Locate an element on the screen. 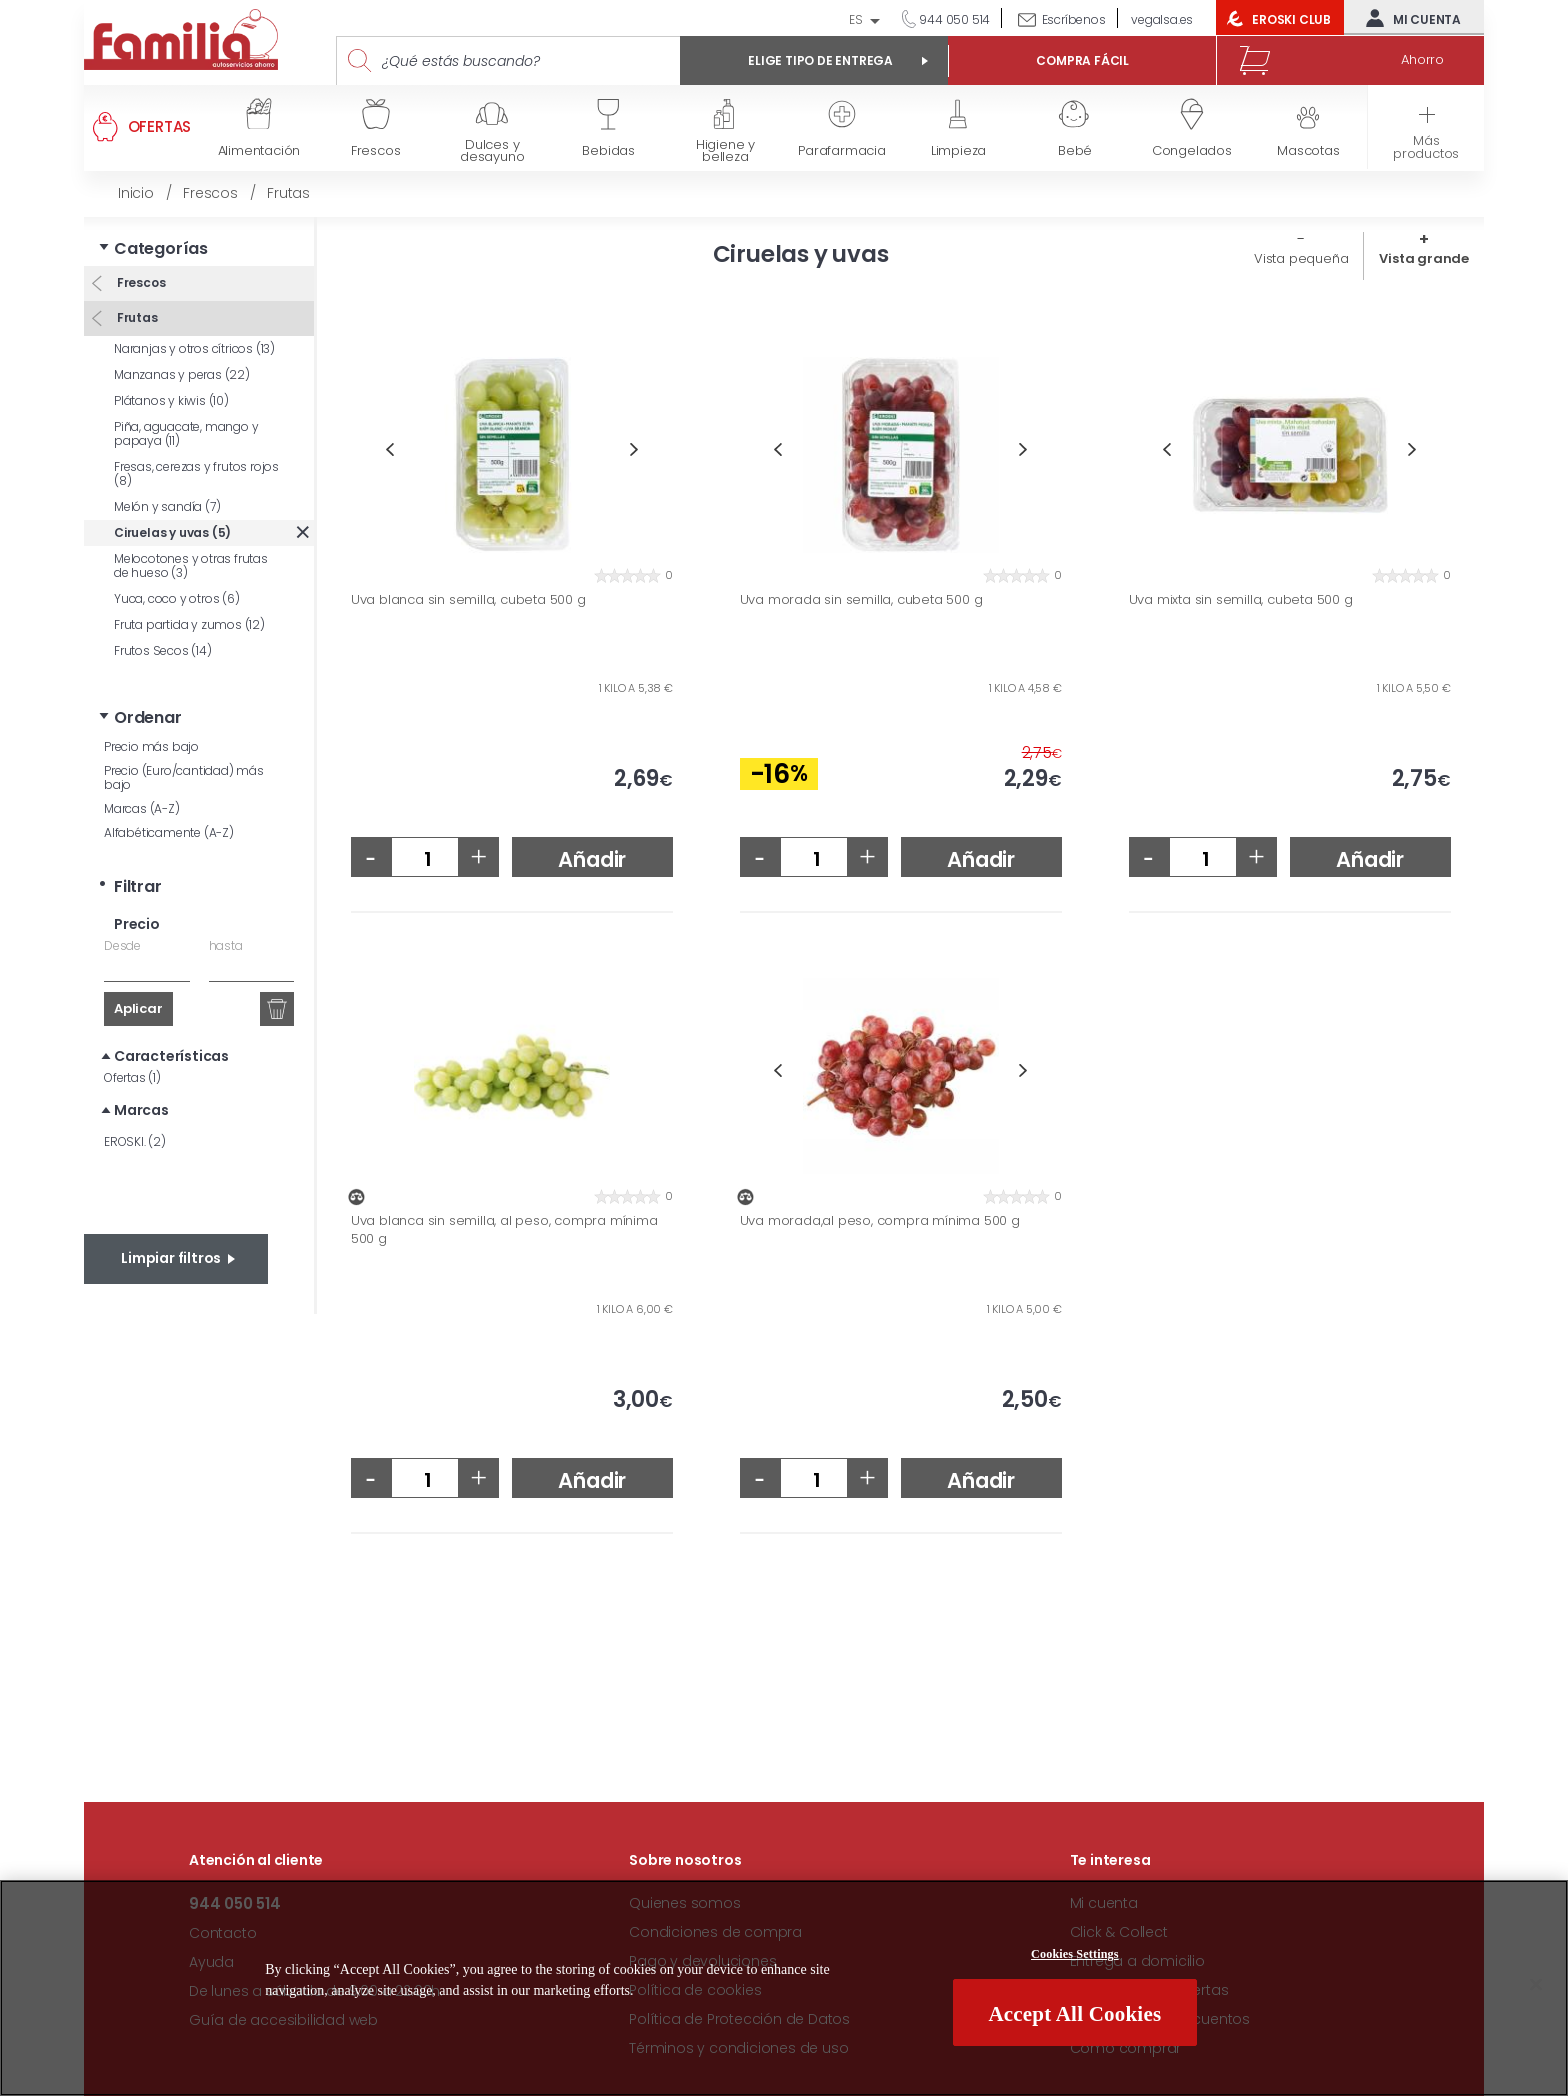 The image size is (1568, 2096). Desde is located at coordinates (122, 945).